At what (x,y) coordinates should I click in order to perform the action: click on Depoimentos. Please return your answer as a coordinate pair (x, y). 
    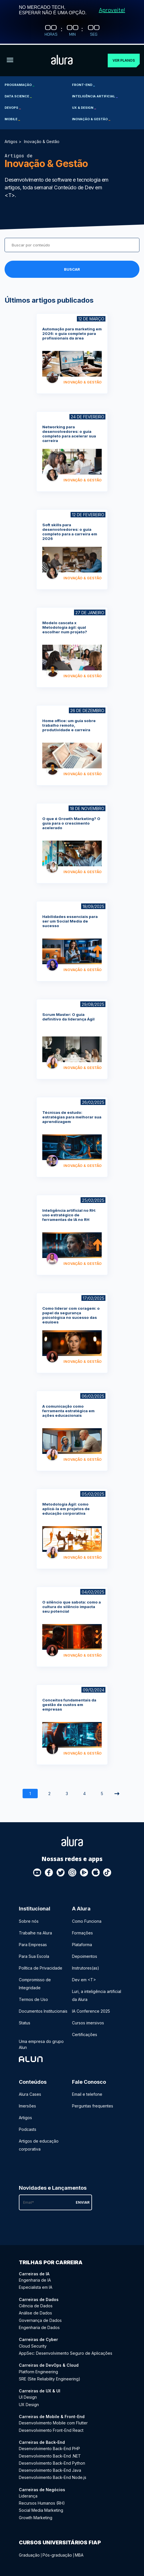
    Looking at the image, I should click on (84, 1955).